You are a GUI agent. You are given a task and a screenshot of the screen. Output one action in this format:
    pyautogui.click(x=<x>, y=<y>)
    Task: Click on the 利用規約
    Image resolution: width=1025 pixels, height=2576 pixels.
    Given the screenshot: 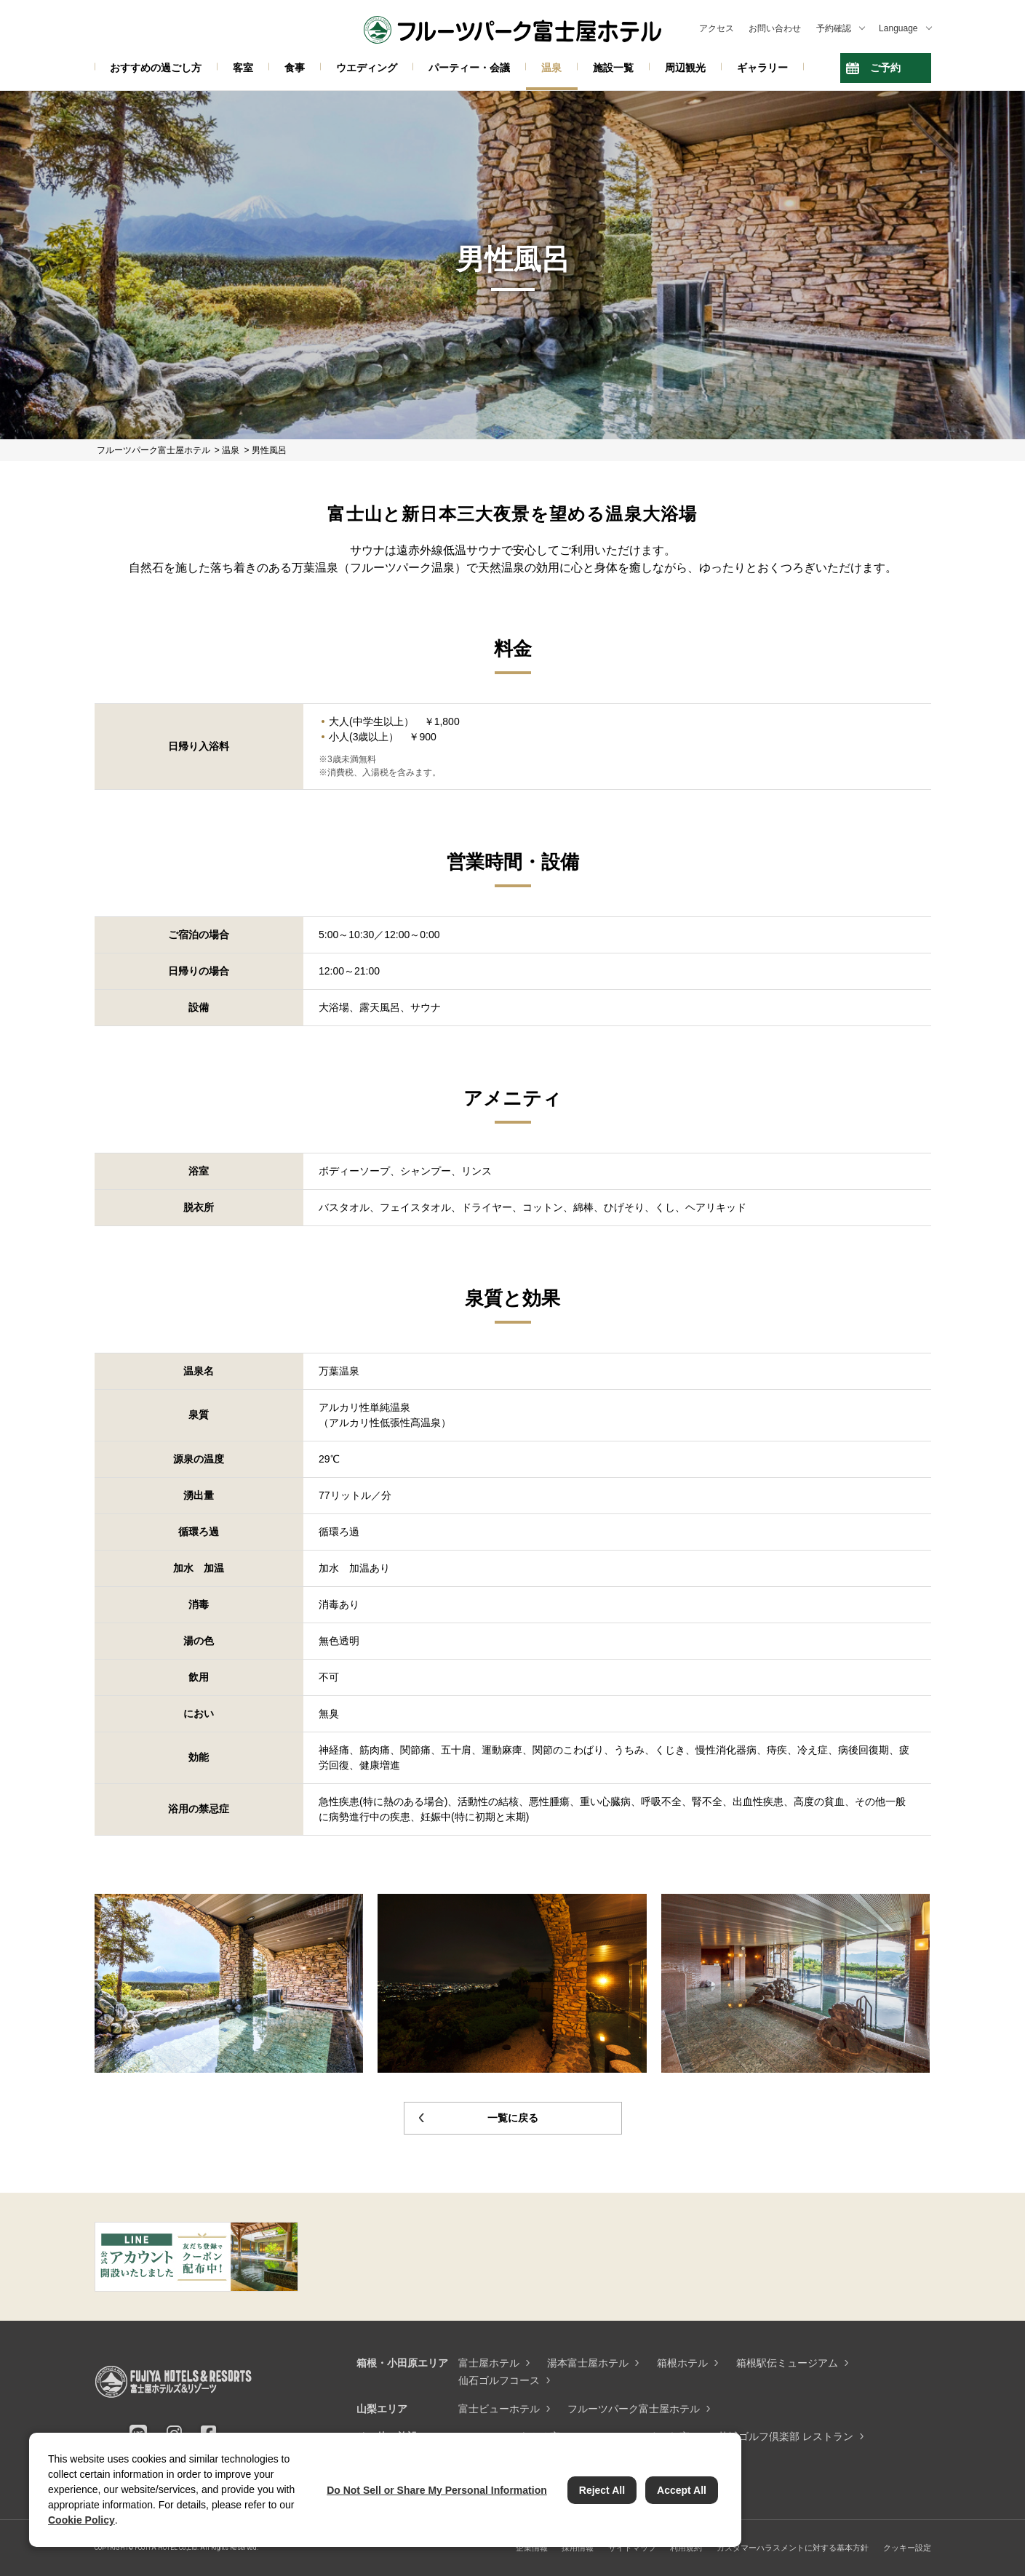 What is the action you would take?
    pyautogui.click(x=686, y=2547)
    